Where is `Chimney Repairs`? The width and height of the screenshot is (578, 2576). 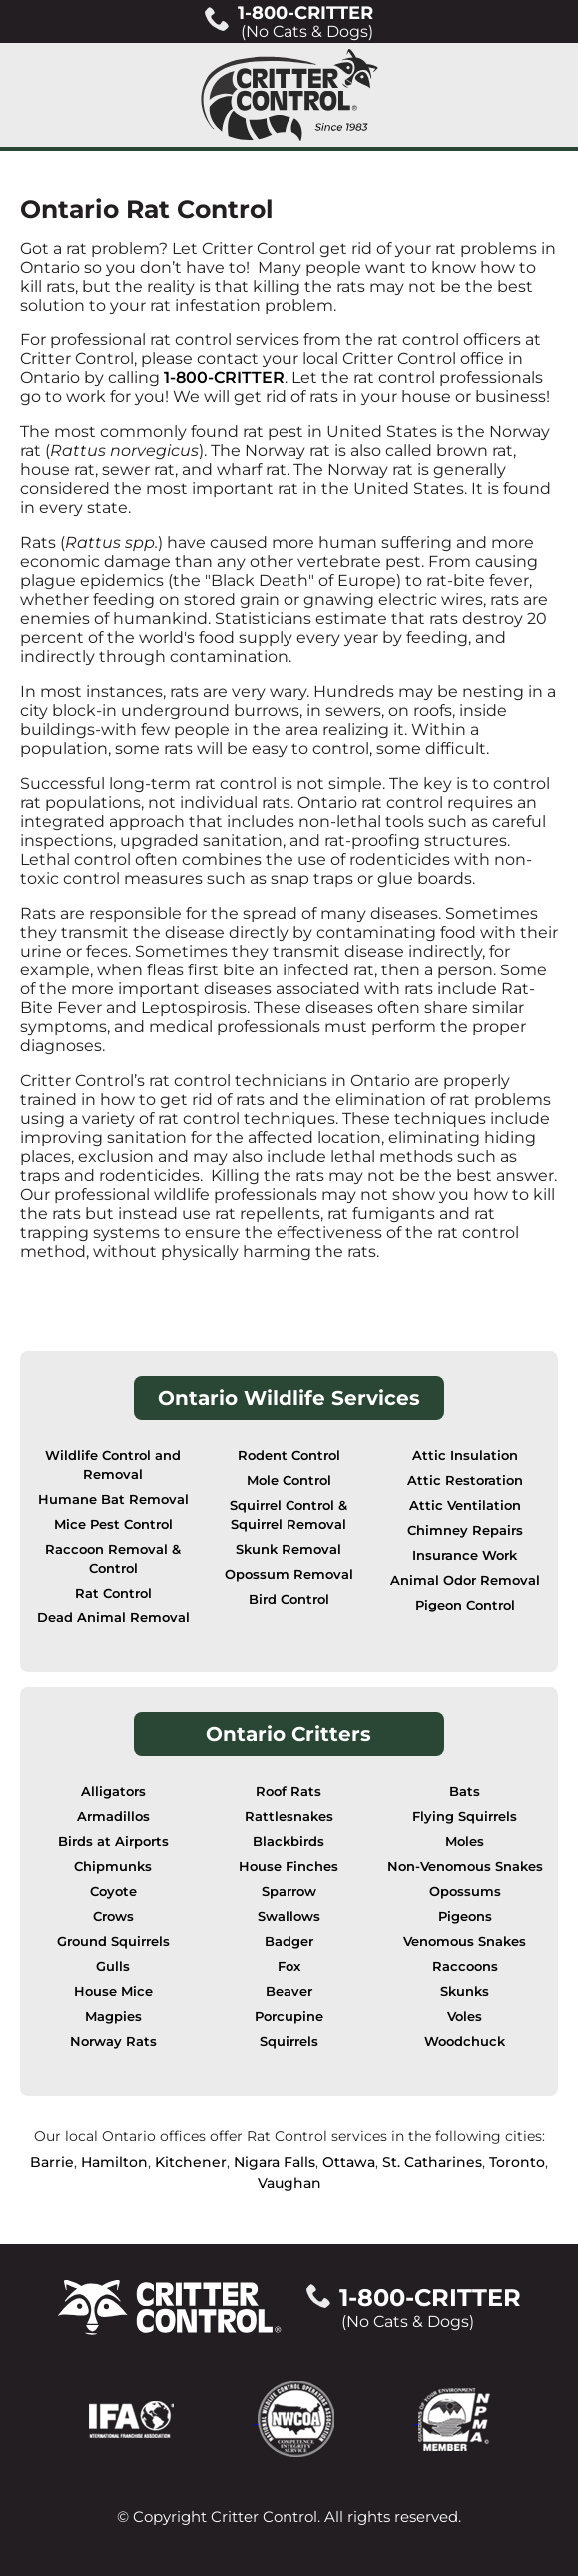 Chimney Repairs is located at coordinates (465, 1530).